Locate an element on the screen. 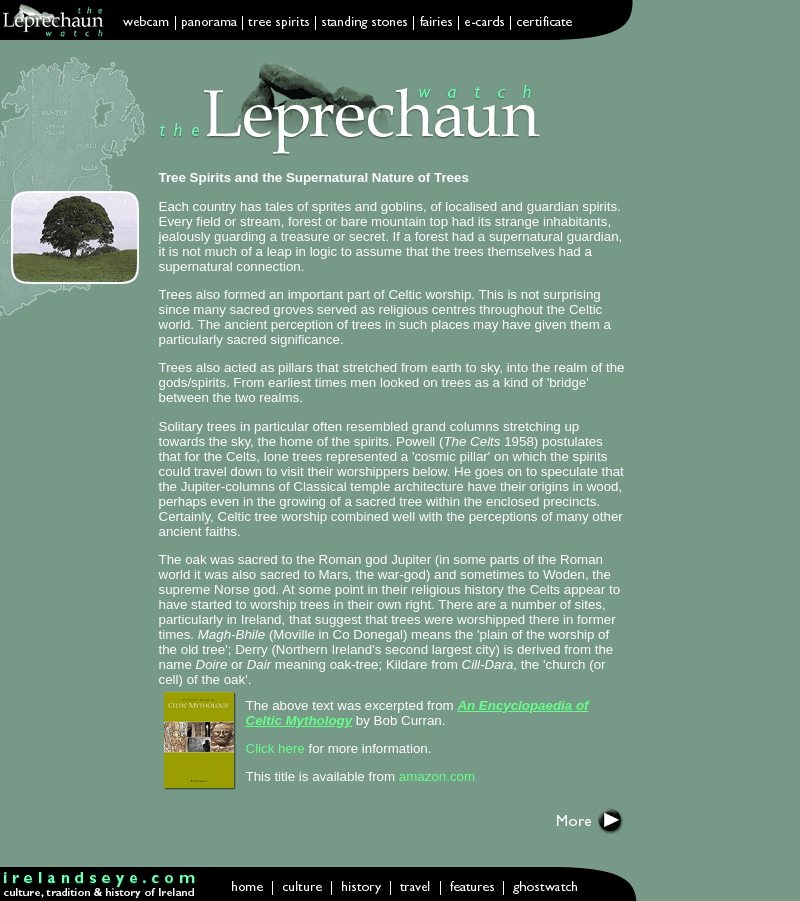  Click here is located at coordinates (275, 748).